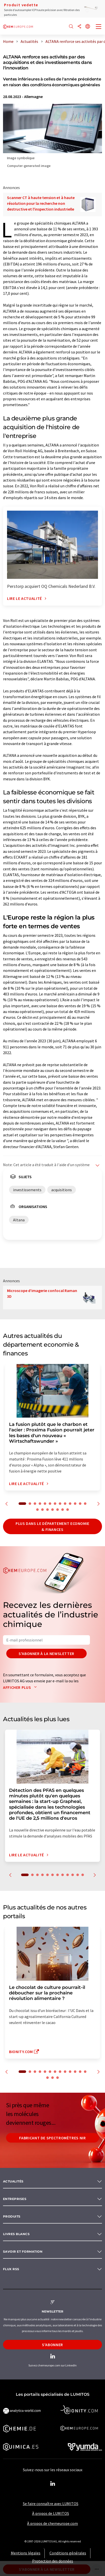 This screenshot has width=105, height=2576. Describe the element at coordinates (52, 2483) in the screenshot. I see `[LinkedIn Lumitos]` at that location.